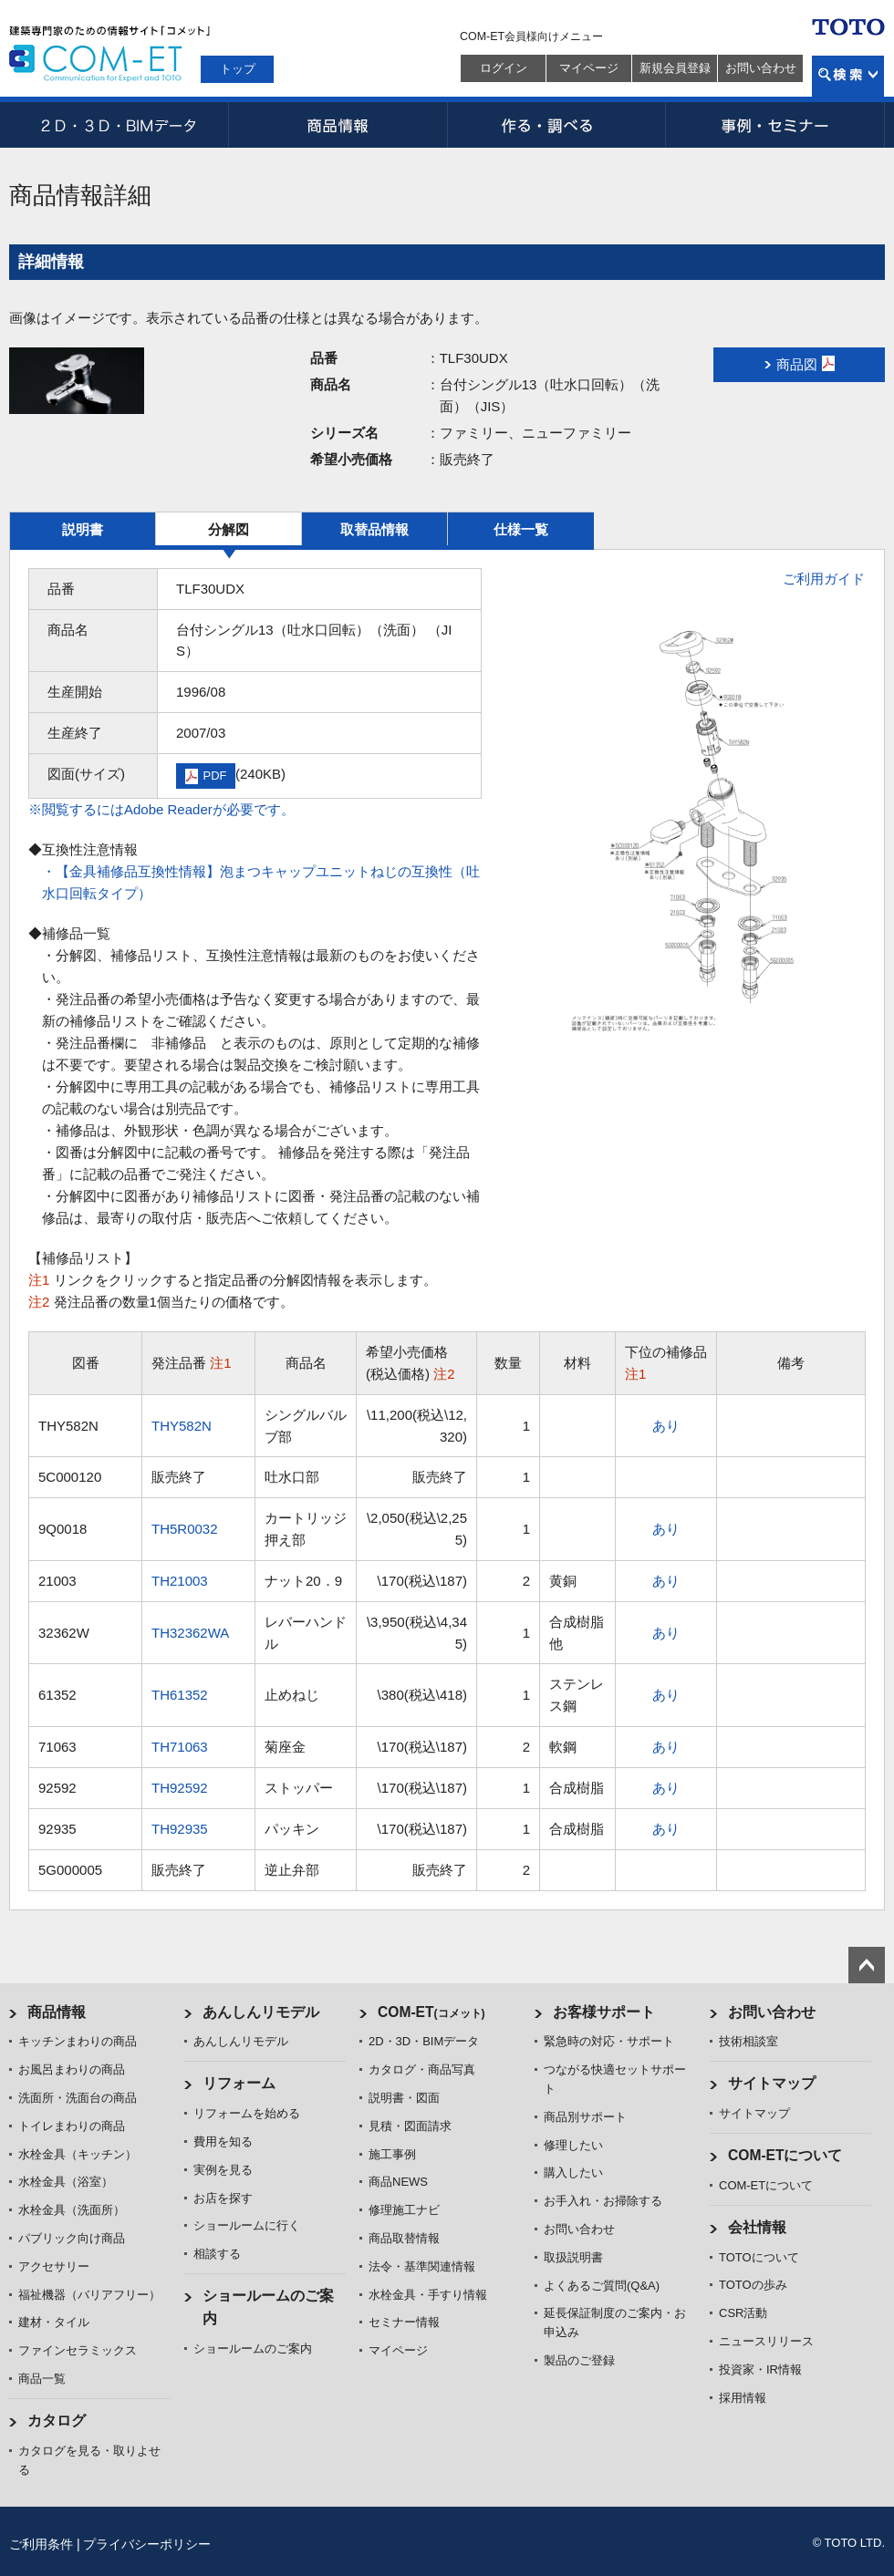 Image resolution: width=894 pixels, height=2576 pixels. What do you see at coordinates (775, 125) in the screenshot?
I see `事例・セミナー` at bounding box center [775, 125].